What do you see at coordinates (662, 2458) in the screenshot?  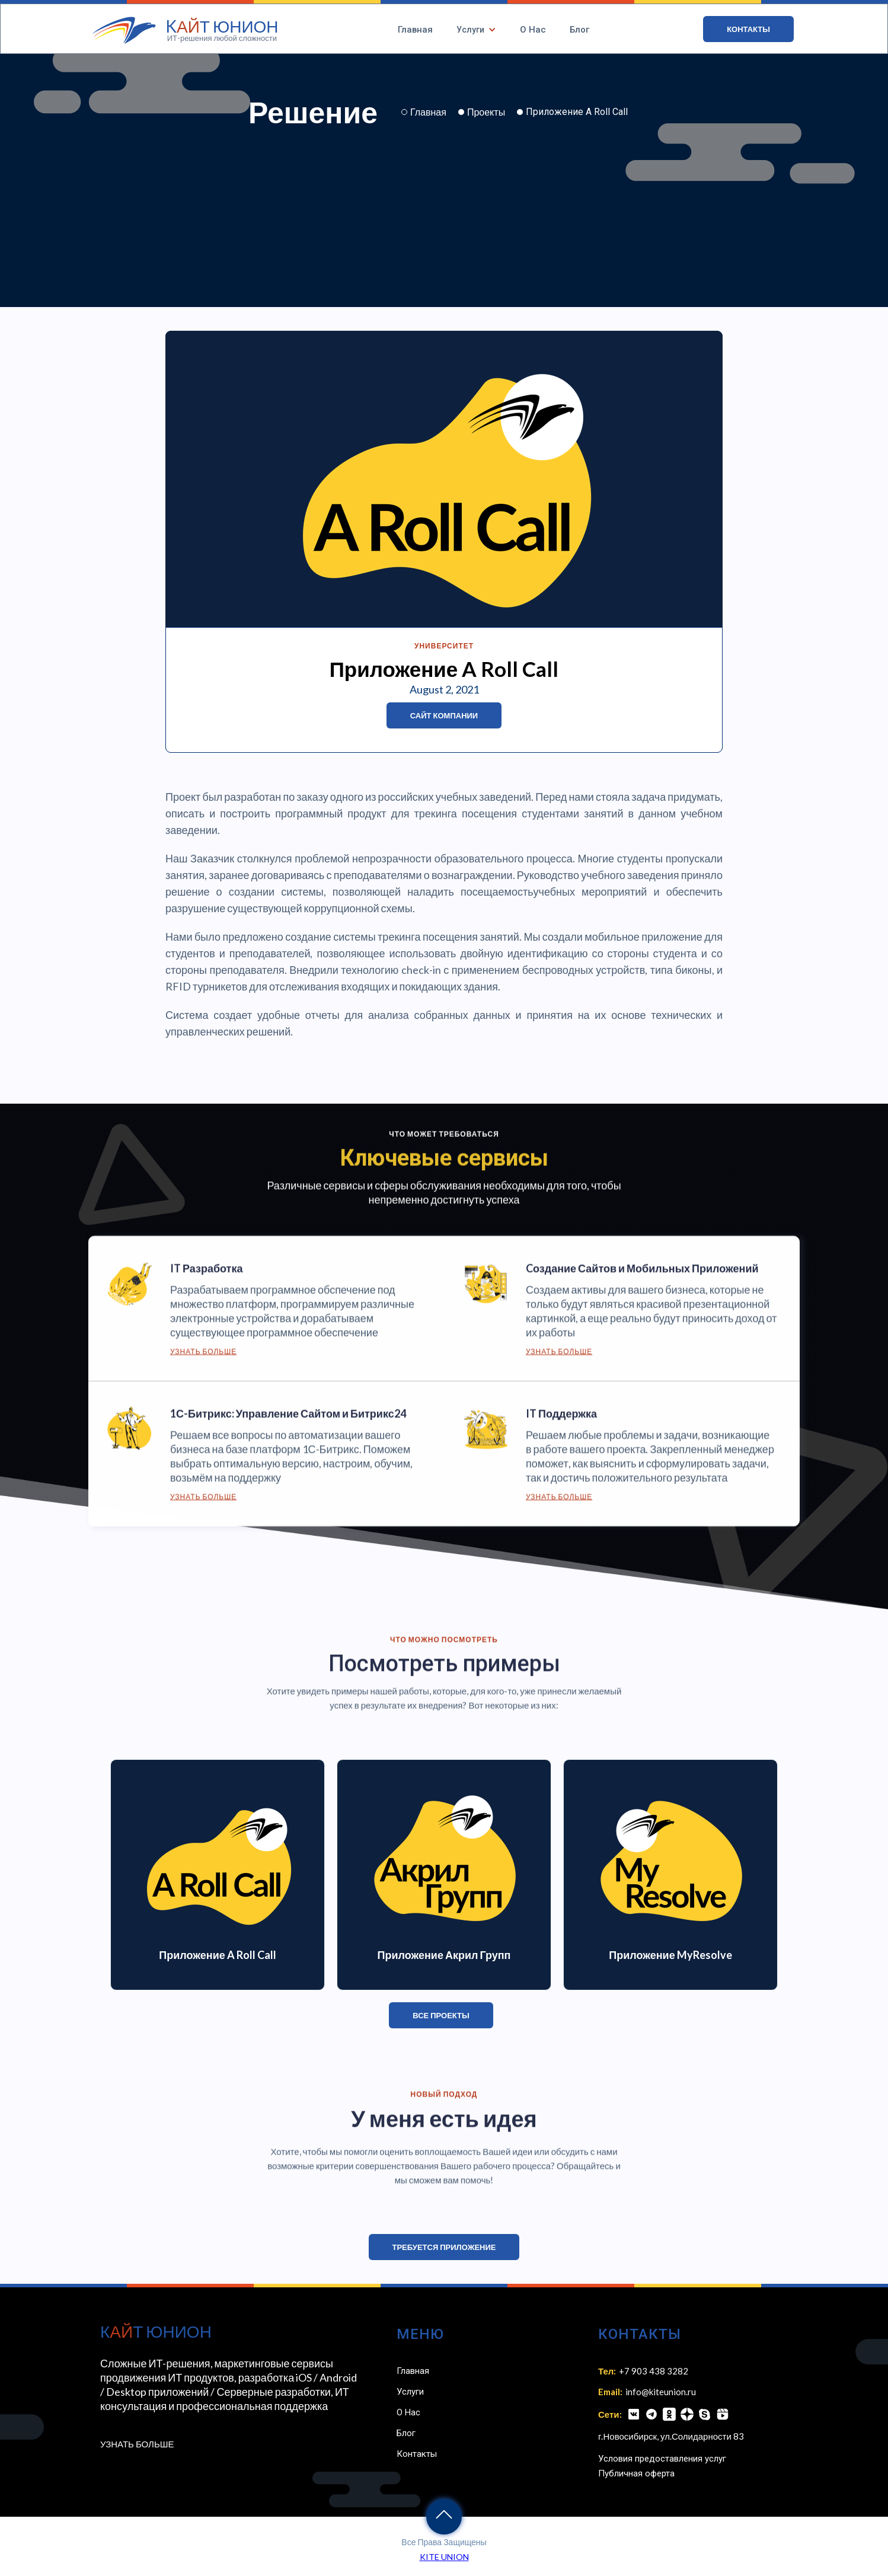 I see `Условия предоставления услуг` at bounding box center [662, 2458].